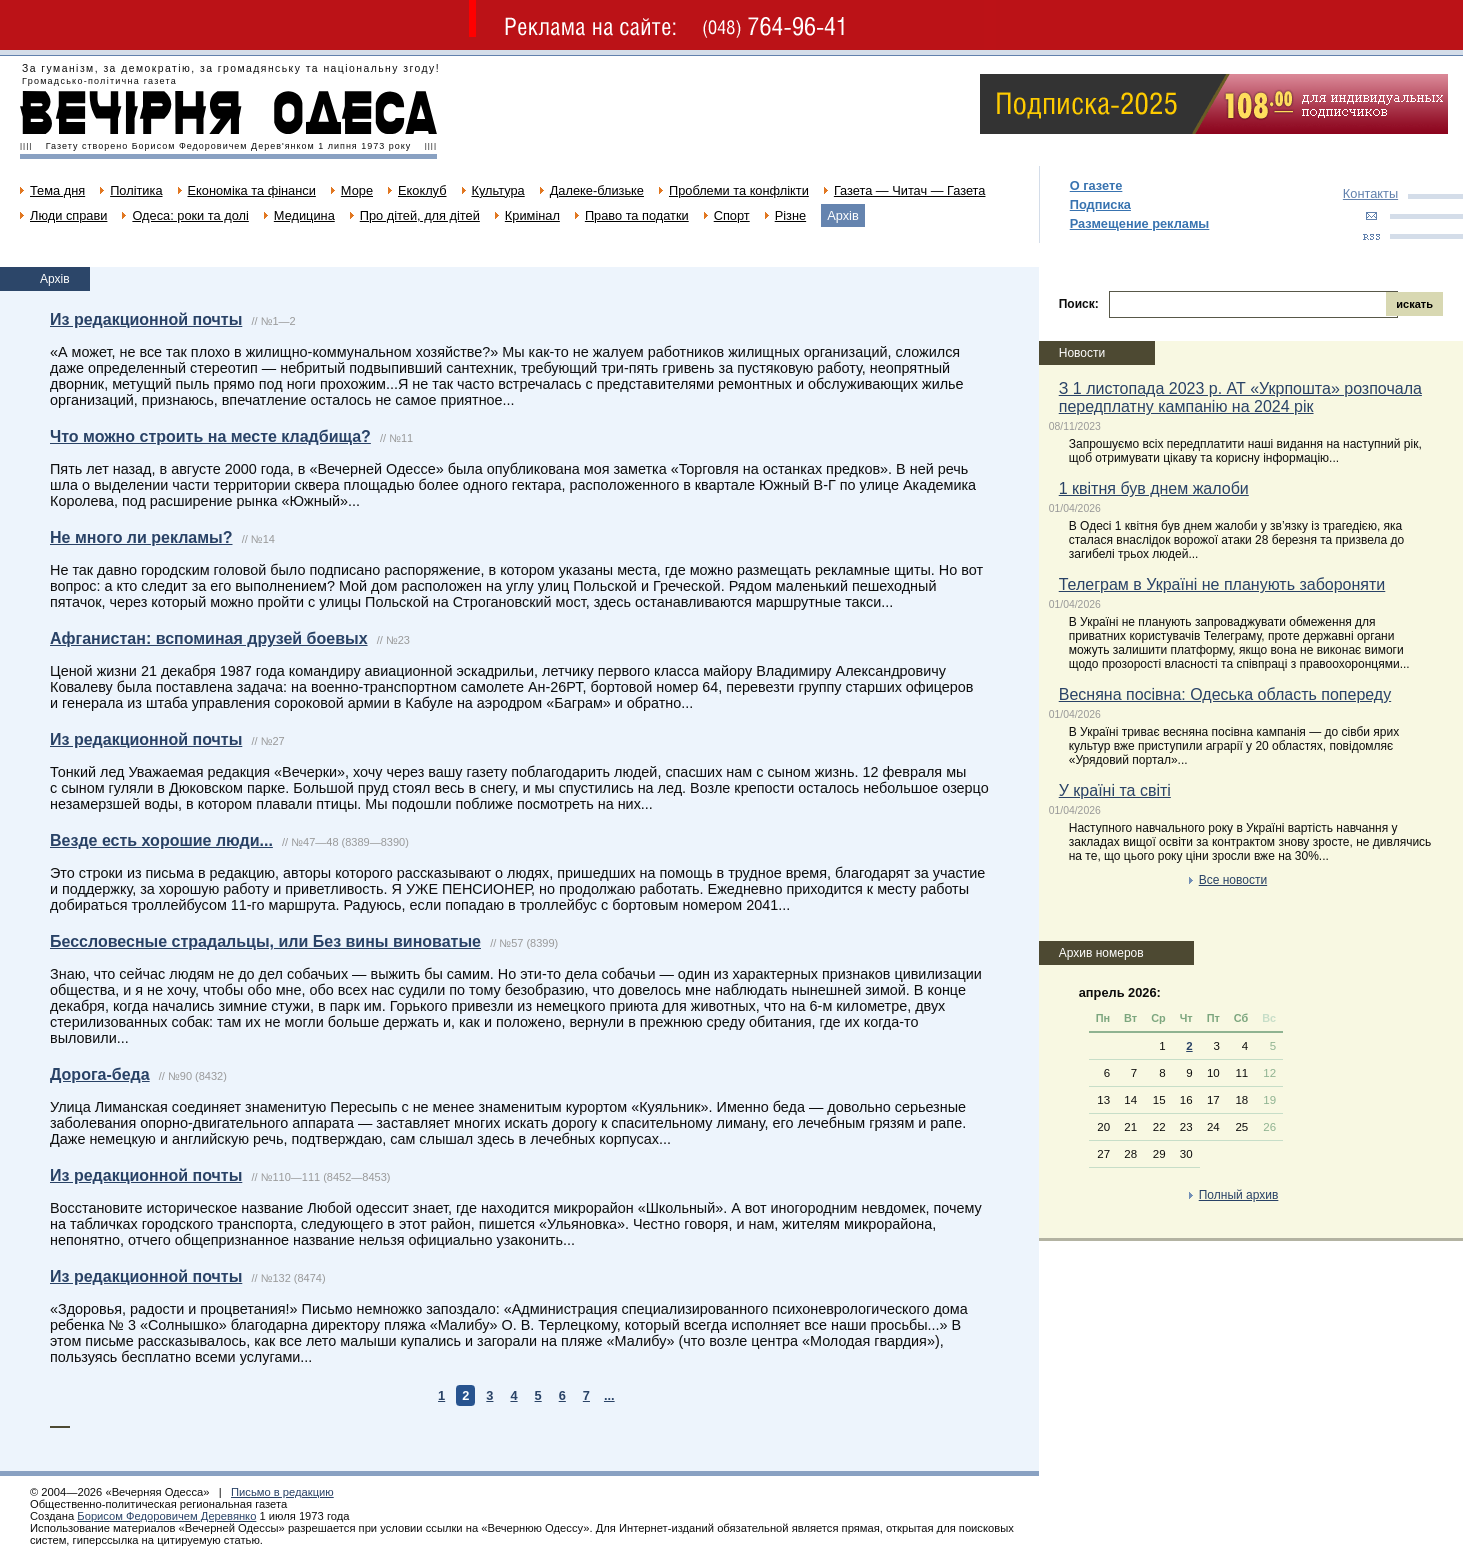 This screenshot has width=1463, height=1556. I want to click on Борисом Федоровичем Деревянко, so click(166, 1516).